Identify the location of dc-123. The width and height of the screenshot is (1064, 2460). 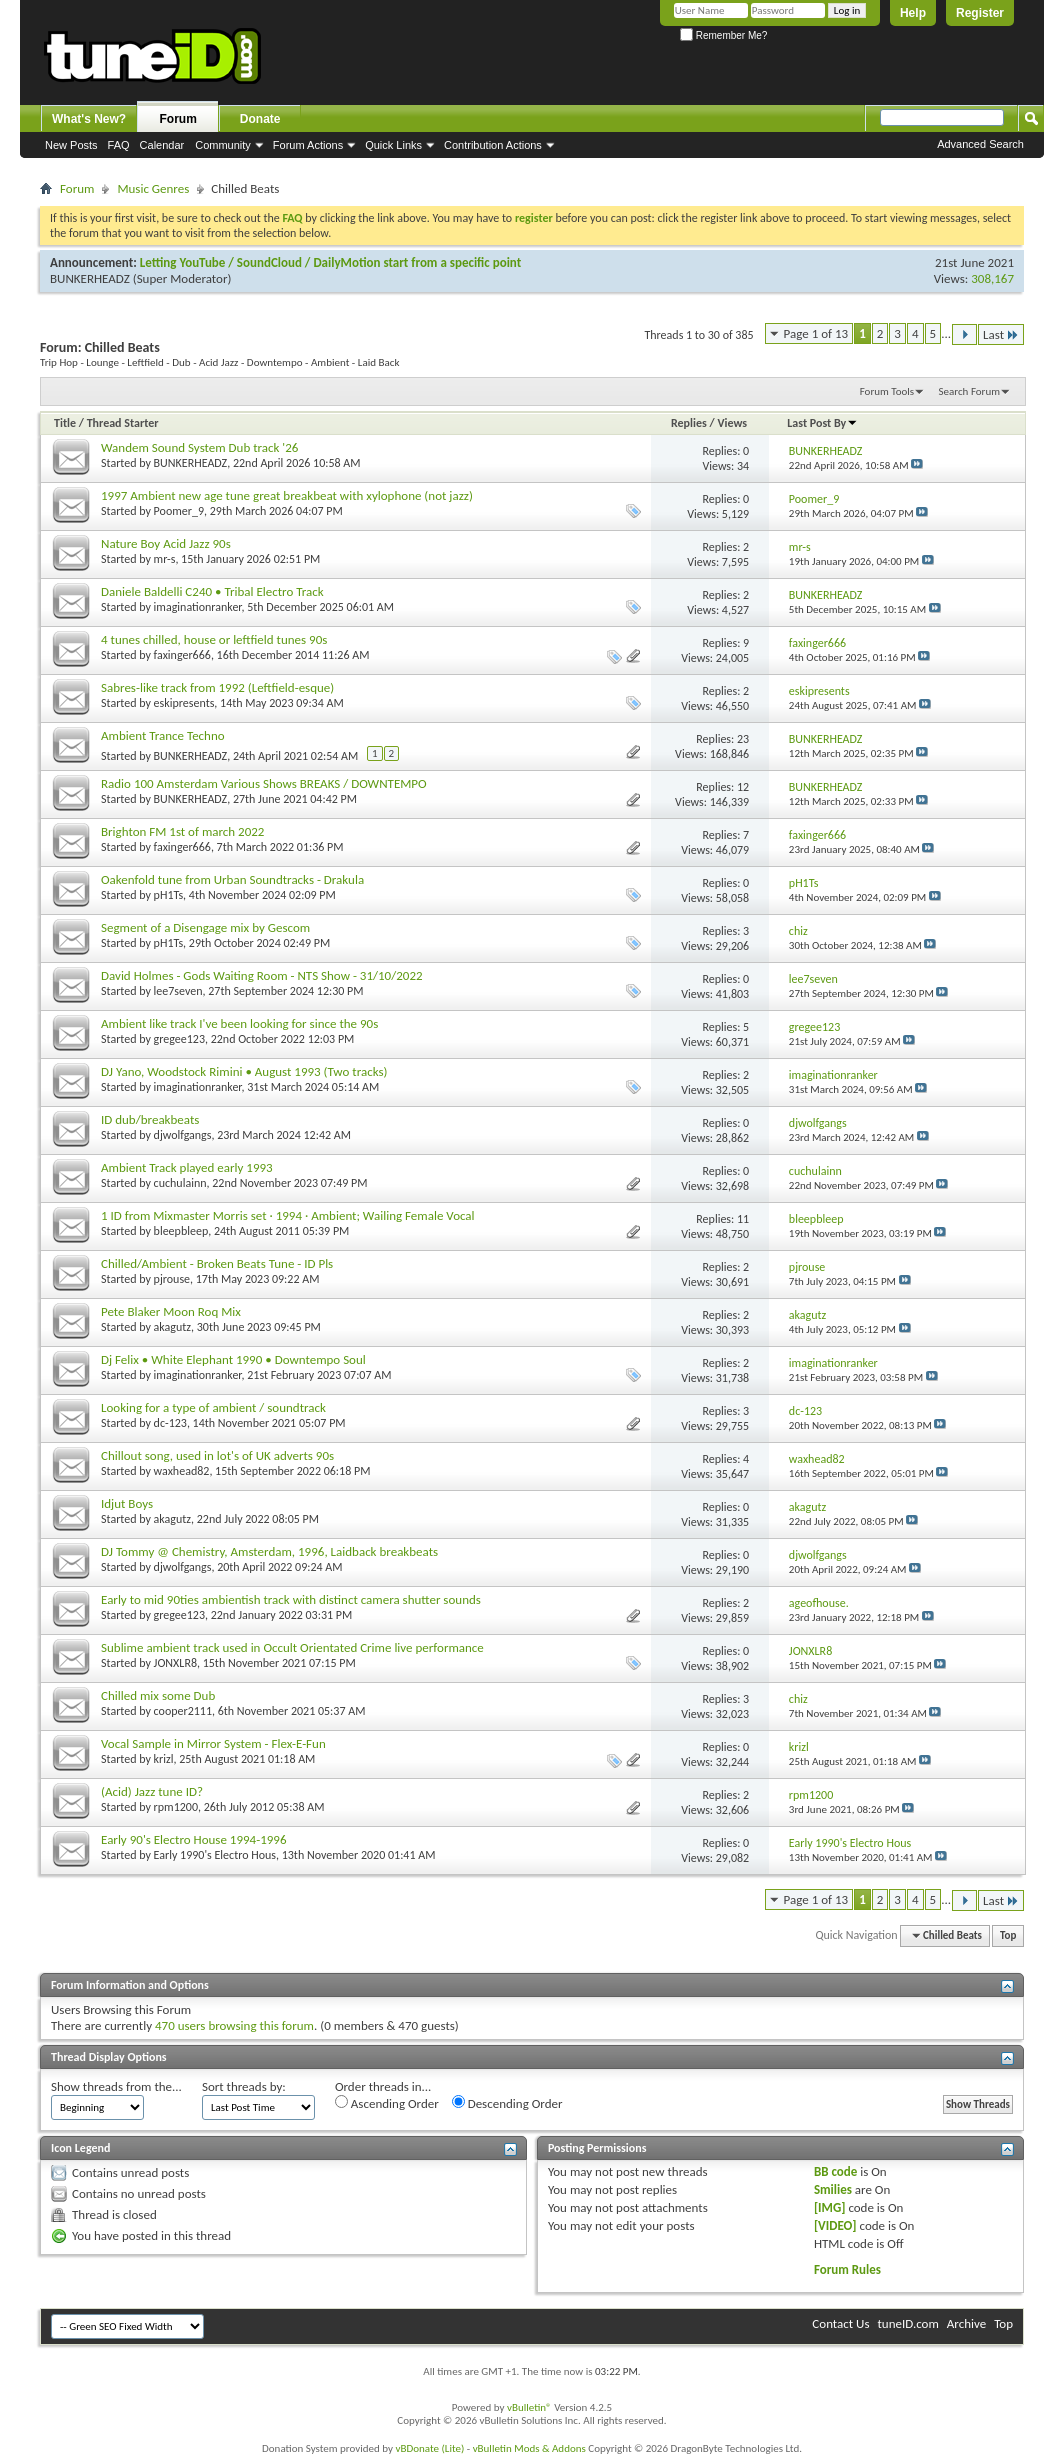
(170, 1423).